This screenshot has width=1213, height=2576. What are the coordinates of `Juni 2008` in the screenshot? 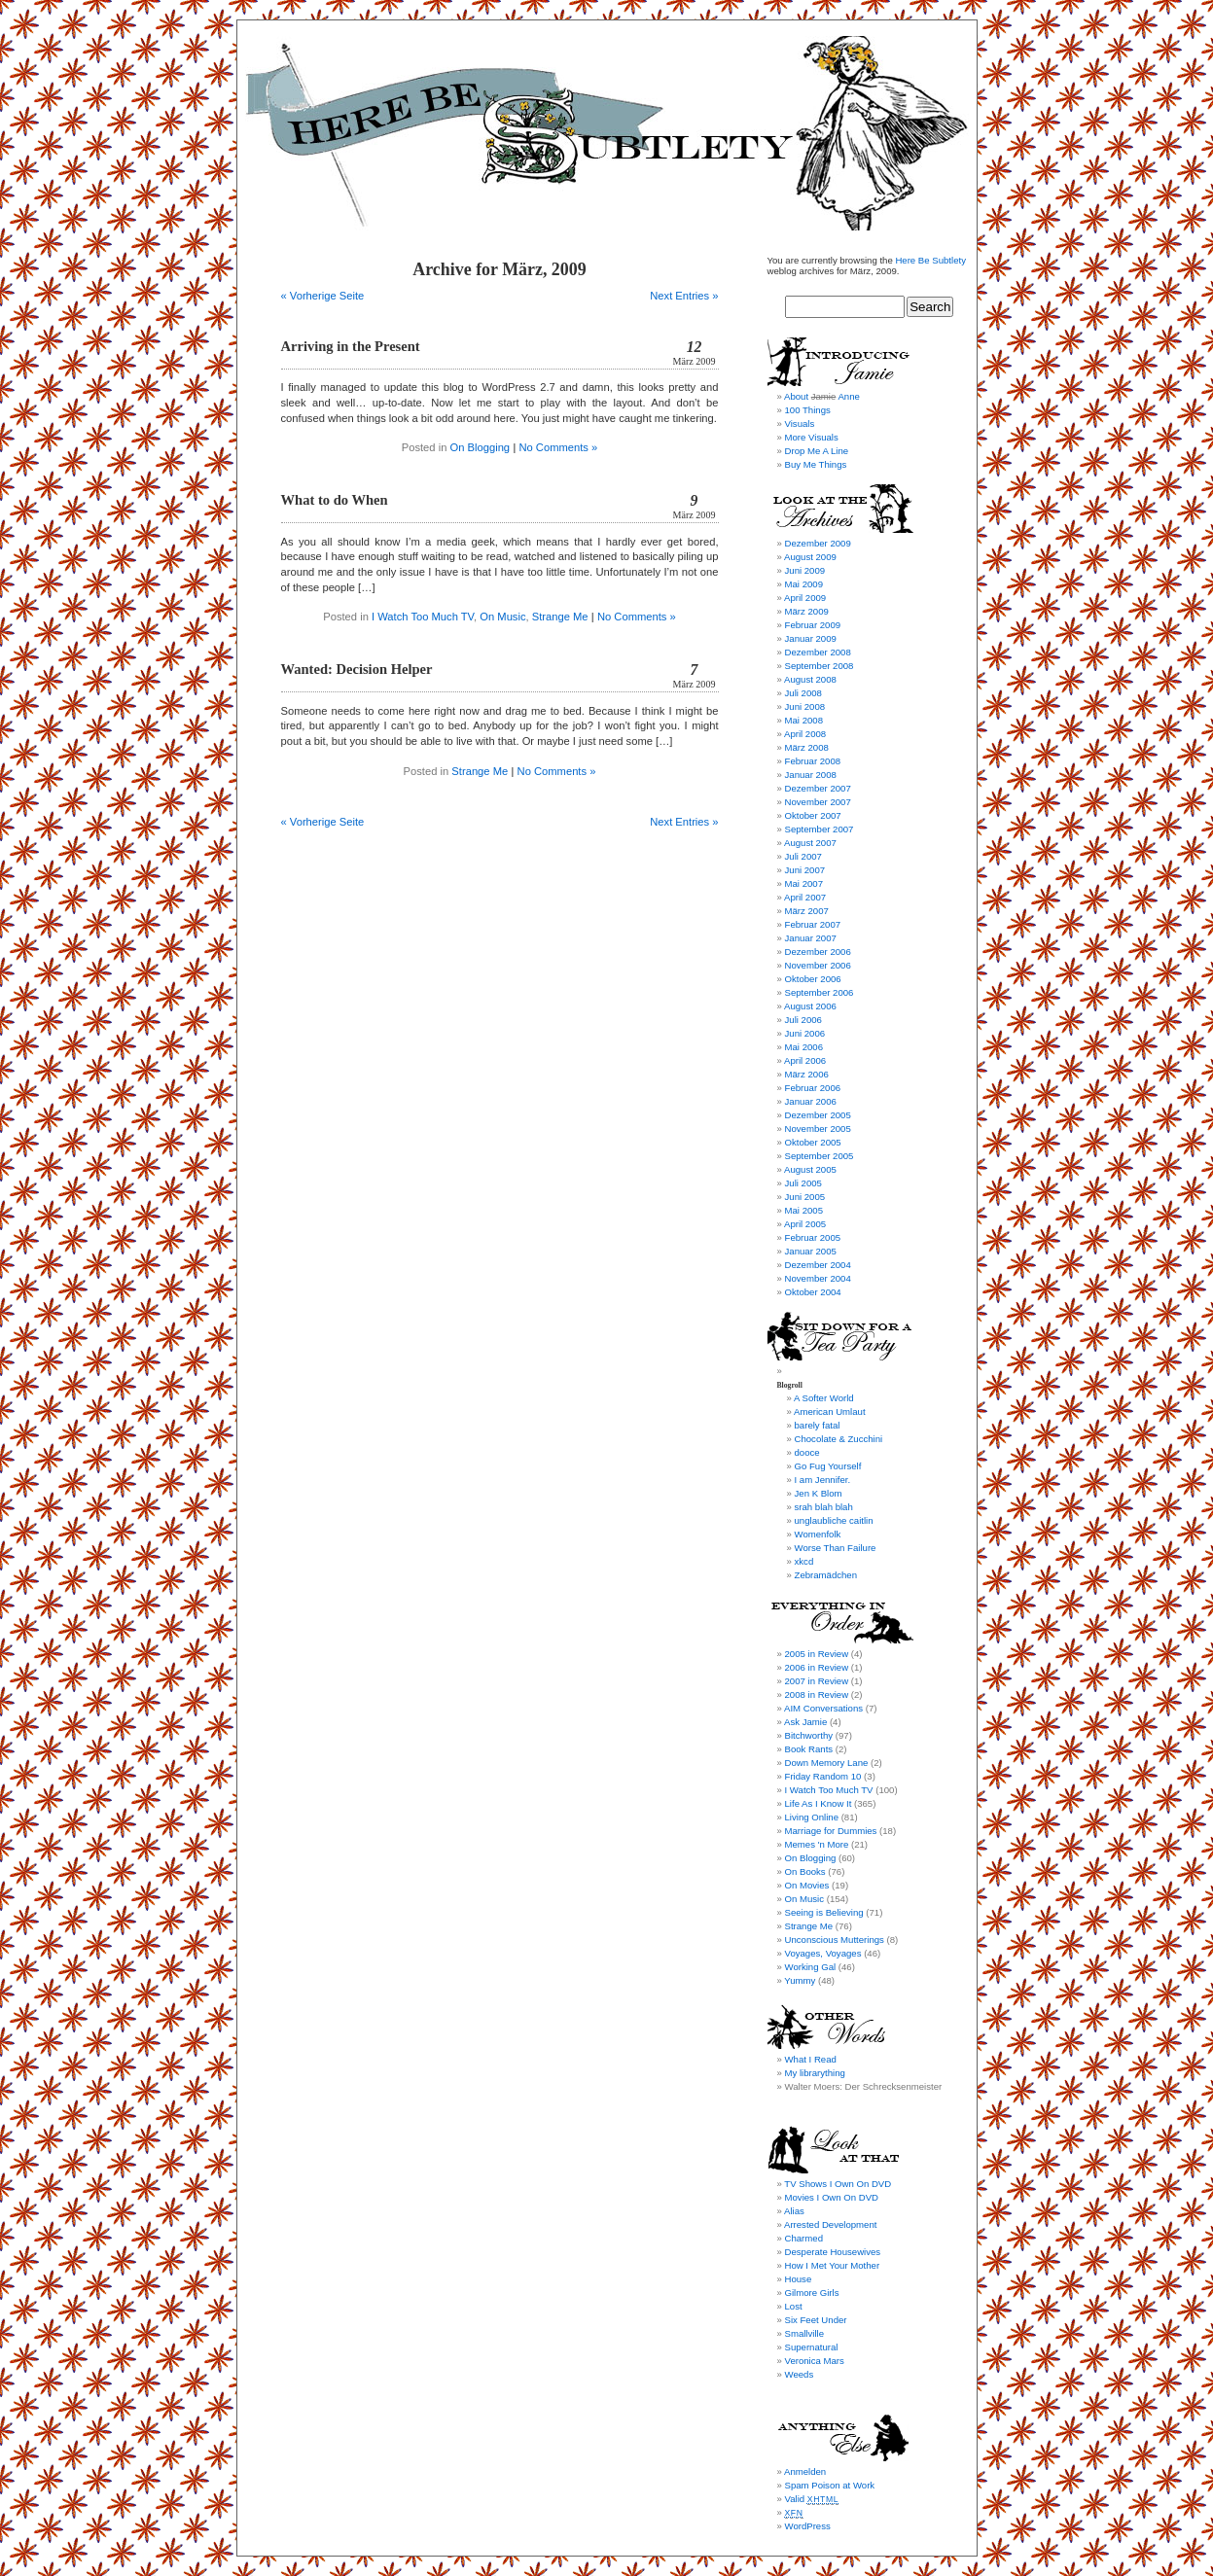 It's located at (805, 706).